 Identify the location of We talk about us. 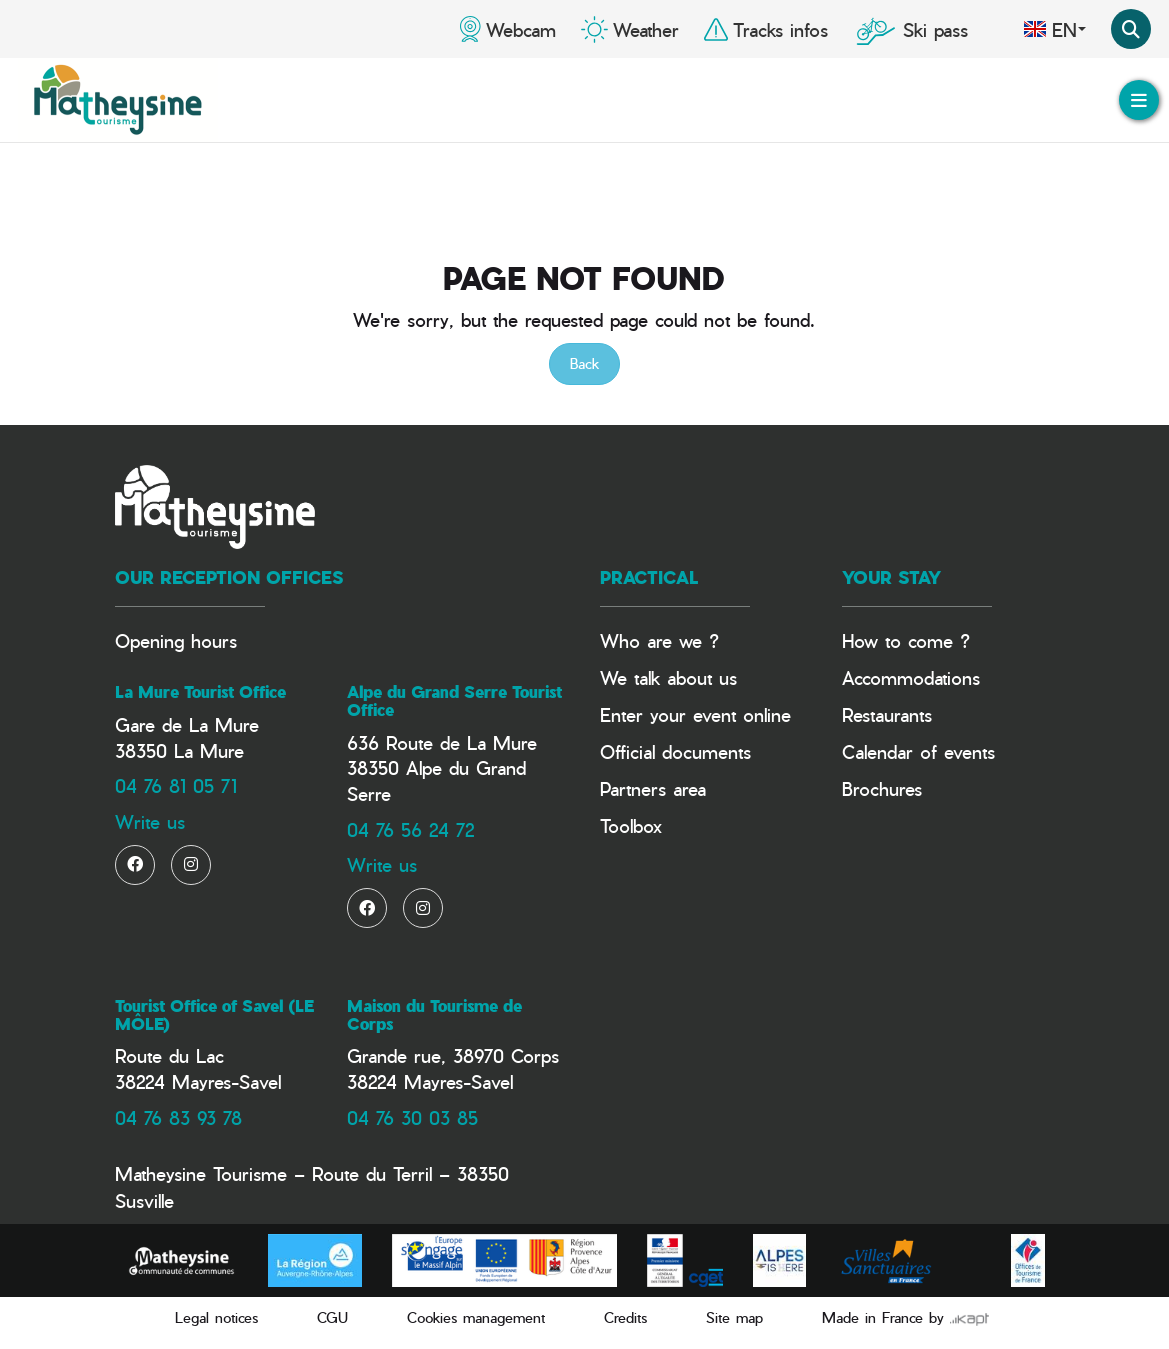
(668, 677).